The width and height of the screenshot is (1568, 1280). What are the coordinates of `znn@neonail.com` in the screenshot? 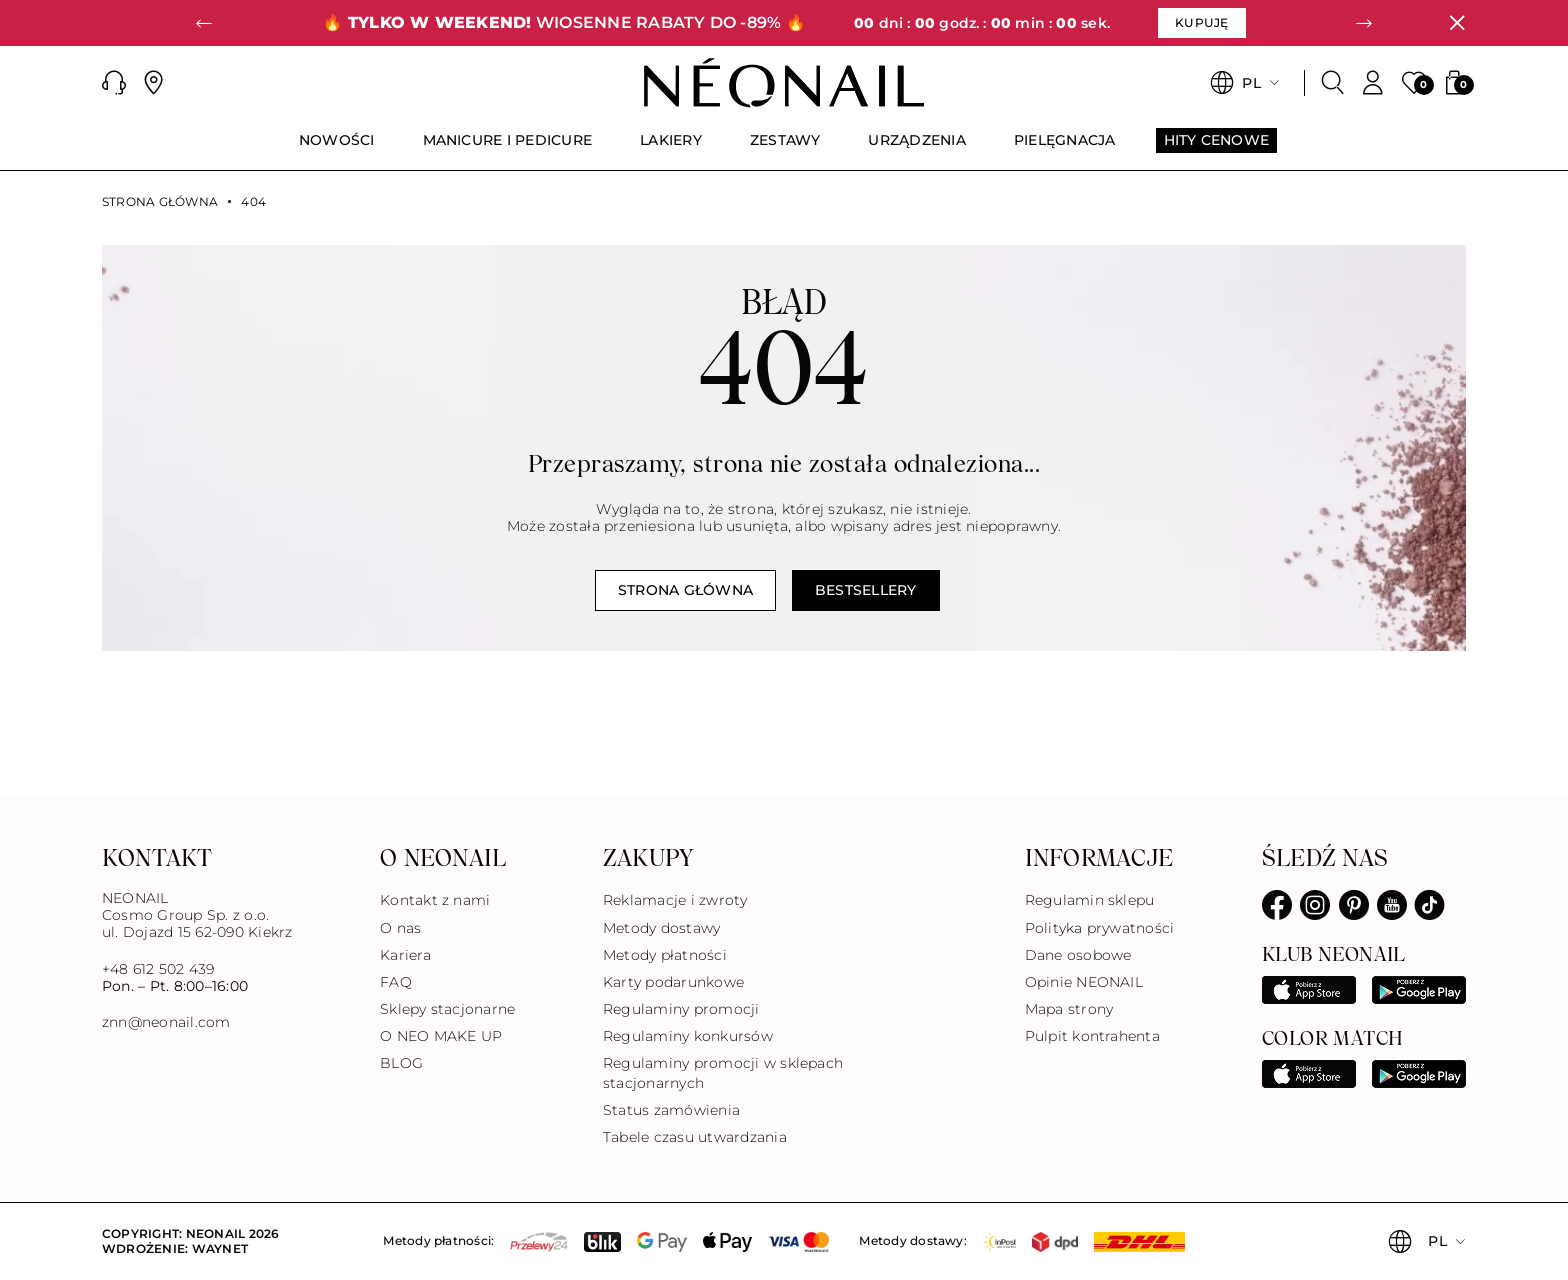 It's located at (166, 1022).